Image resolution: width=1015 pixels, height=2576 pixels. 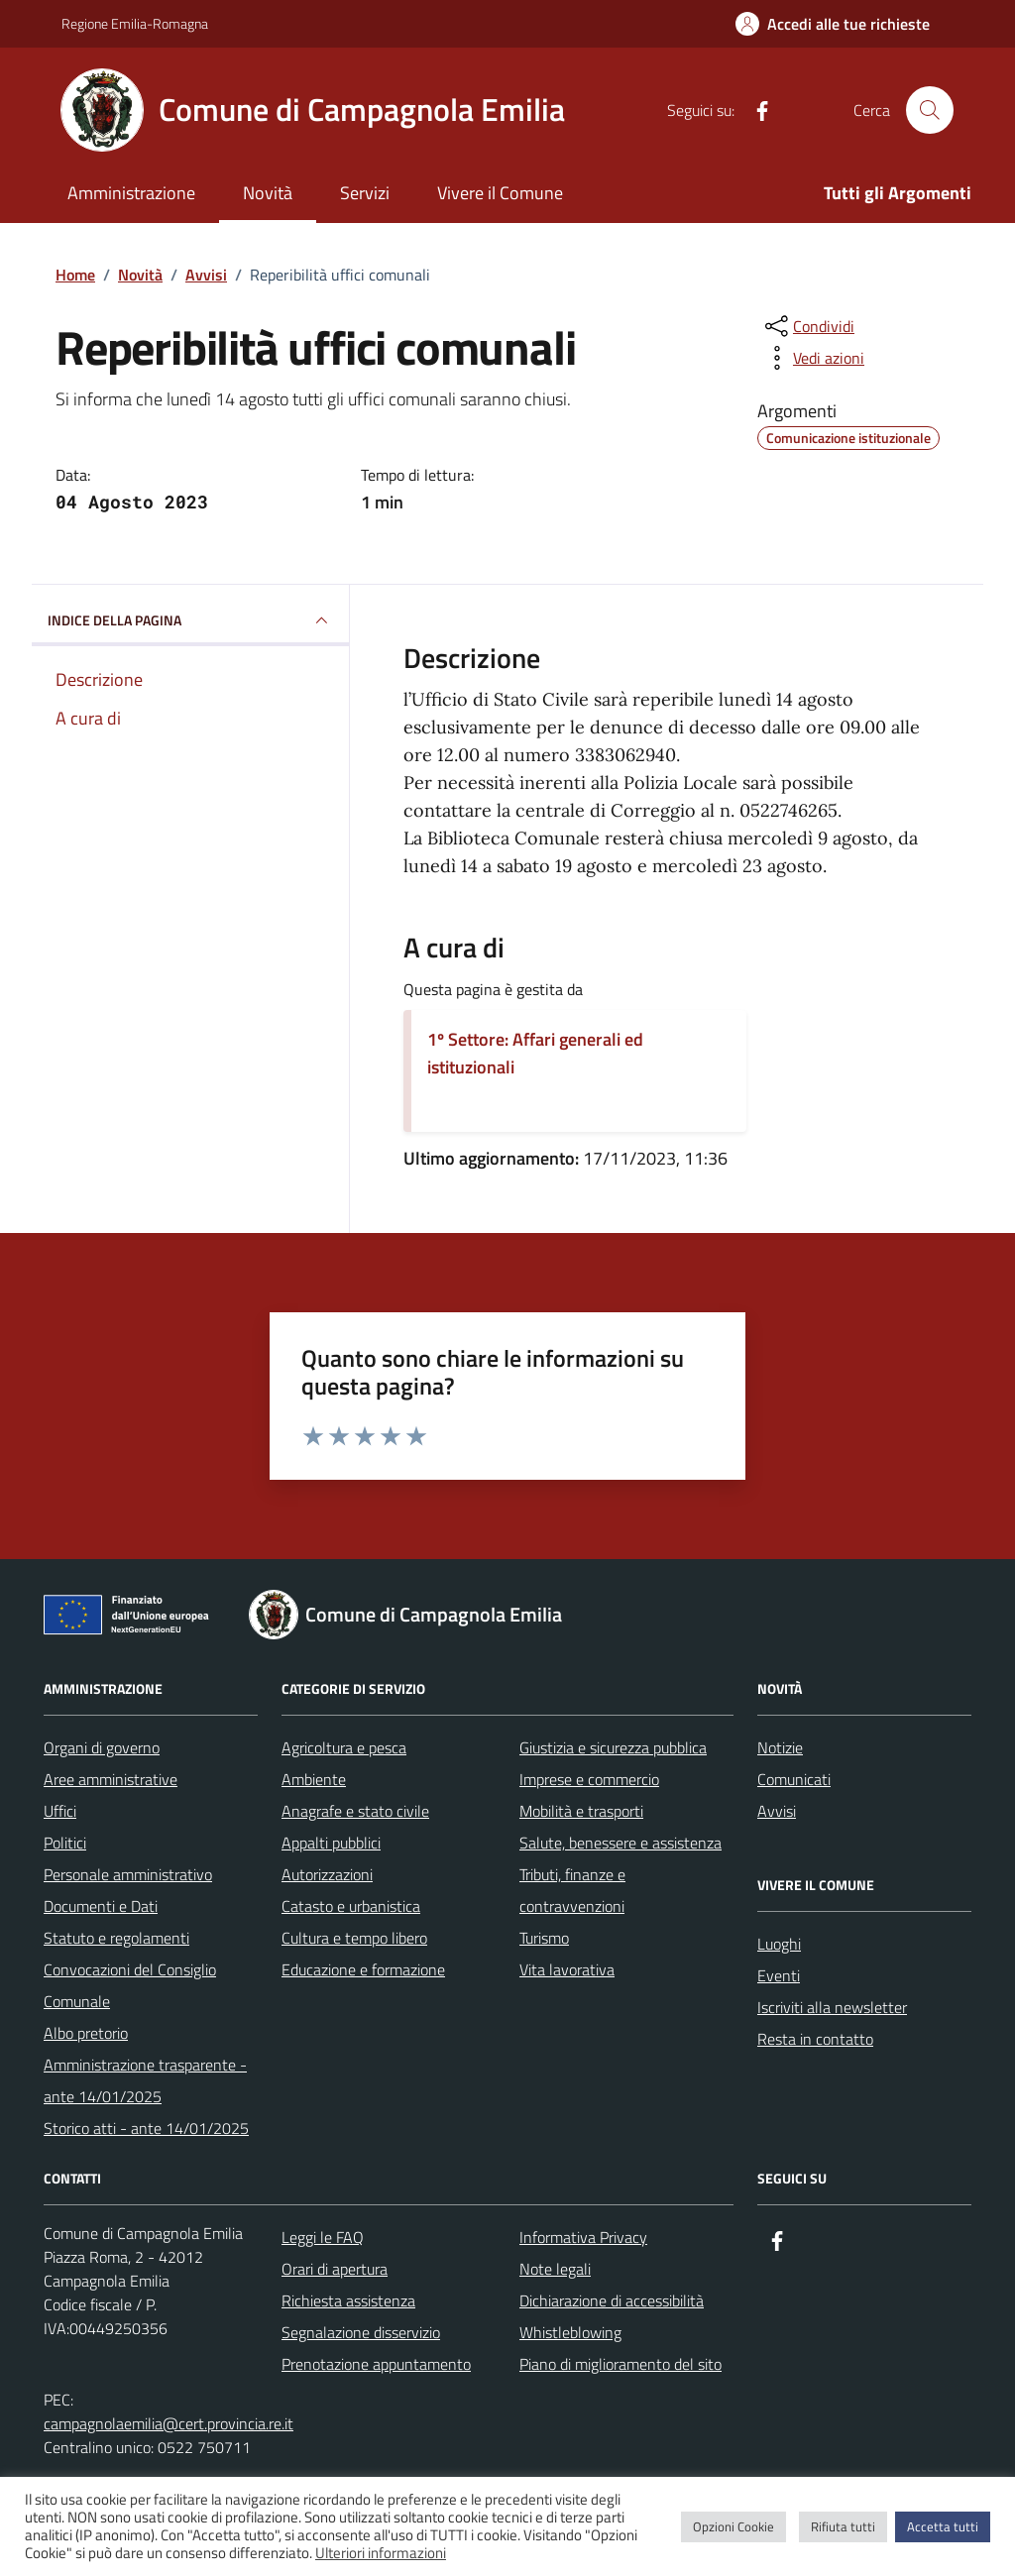 I want to click on Personale amministrativo, so click(x=128, y=1874).